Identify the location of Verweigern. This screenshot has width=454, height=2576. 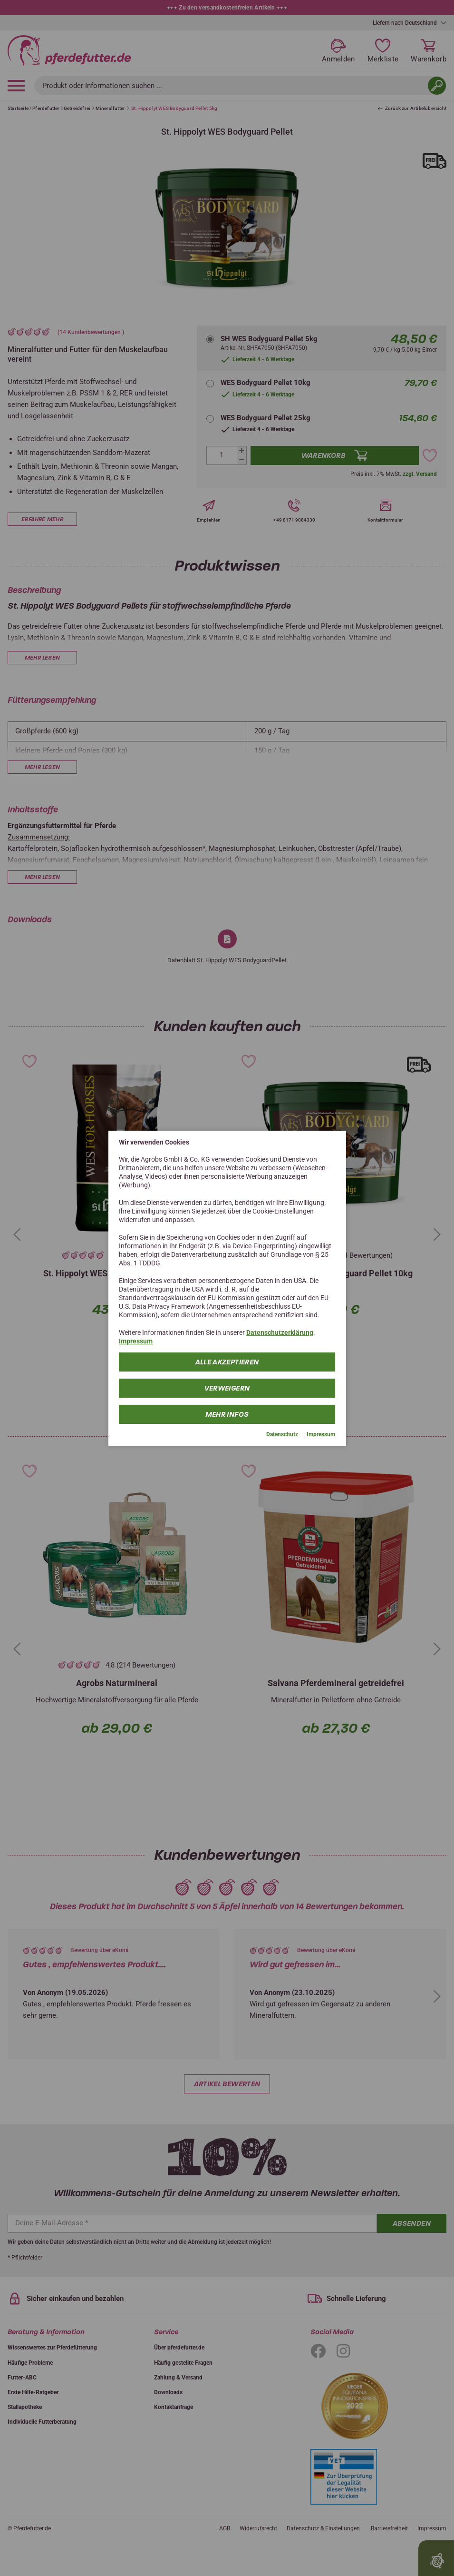
(227, 1388).